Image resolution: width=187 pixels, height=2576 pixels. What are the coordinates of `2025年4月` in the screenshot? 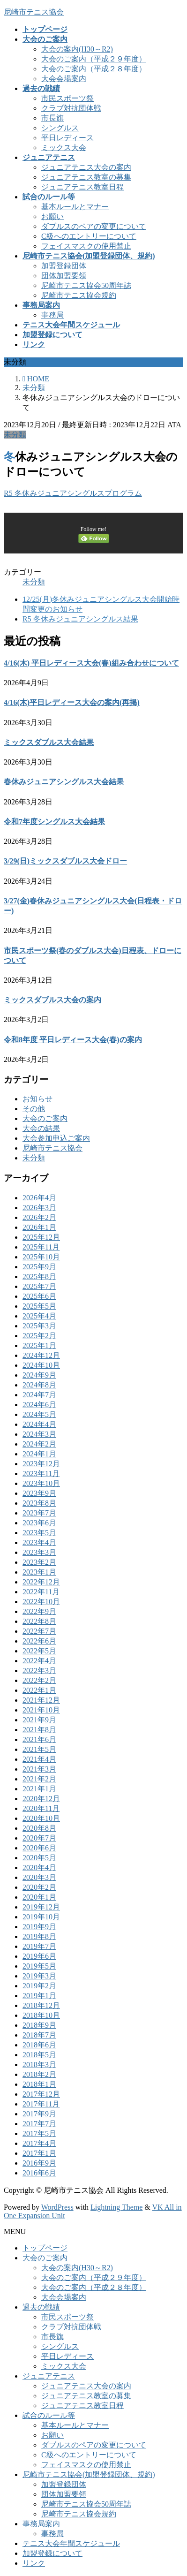 It's located at (39, 1316).